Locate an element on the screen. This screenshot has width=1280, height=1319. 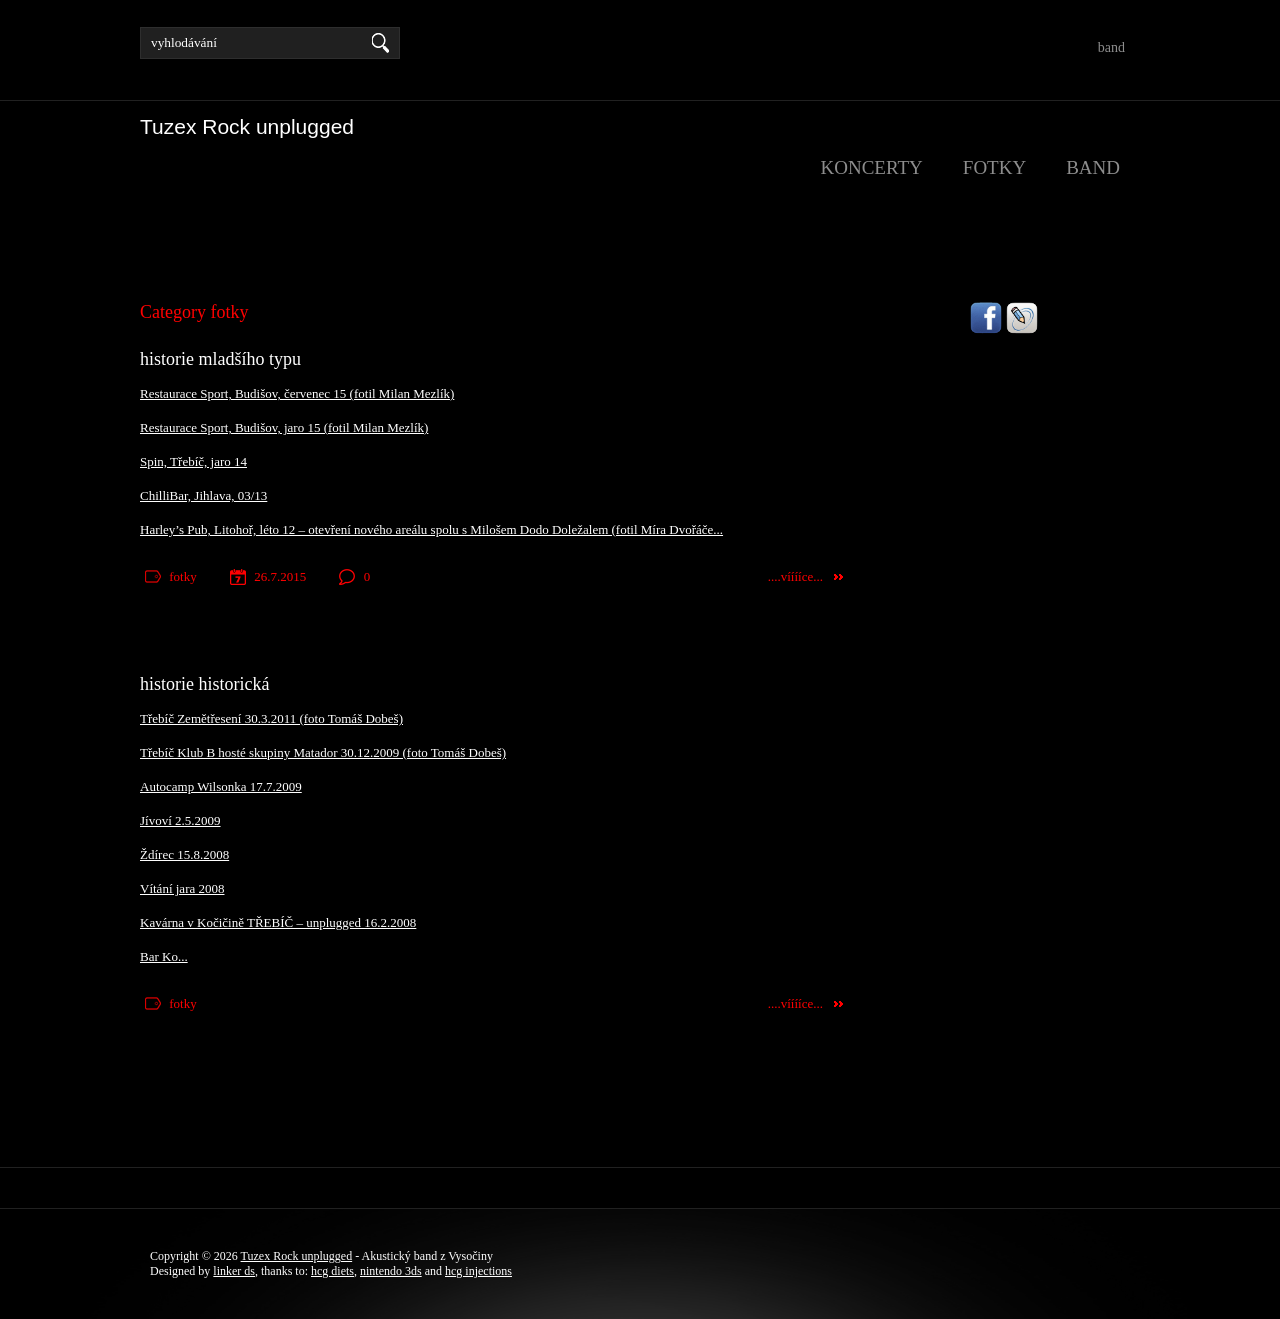
Harley’s Pub, Litohoř, léto 12 – otevření nového areálu spolu s Milošem Dodo Doležalem (fotil Míra Dvořáče... is located at coordinates (431, 529).